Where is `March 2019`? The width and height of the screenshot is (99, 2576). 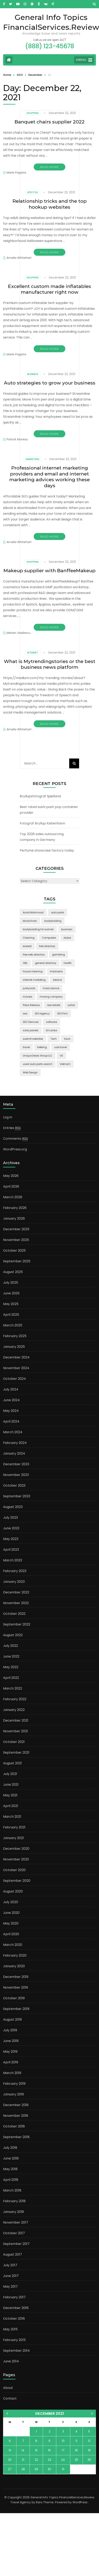
March 2019 is located at coordinates (12, 2073).